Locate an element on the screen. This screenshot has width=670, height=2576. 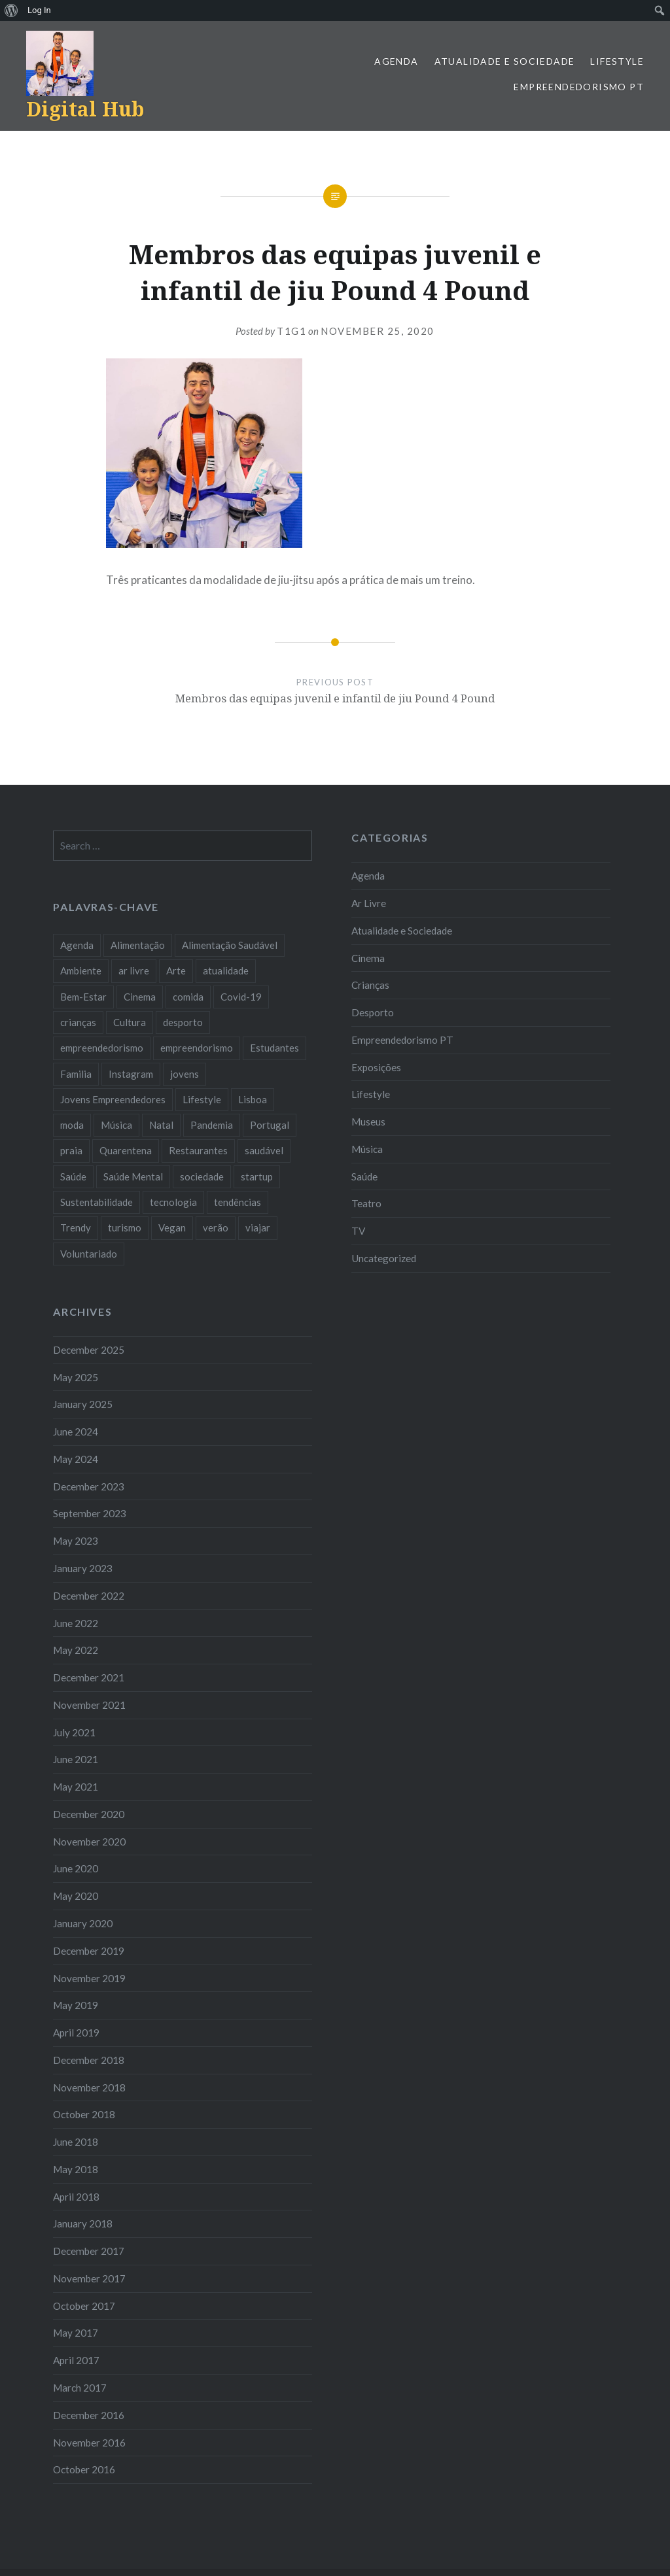
Saúde is located at coordinates (364, 1176).